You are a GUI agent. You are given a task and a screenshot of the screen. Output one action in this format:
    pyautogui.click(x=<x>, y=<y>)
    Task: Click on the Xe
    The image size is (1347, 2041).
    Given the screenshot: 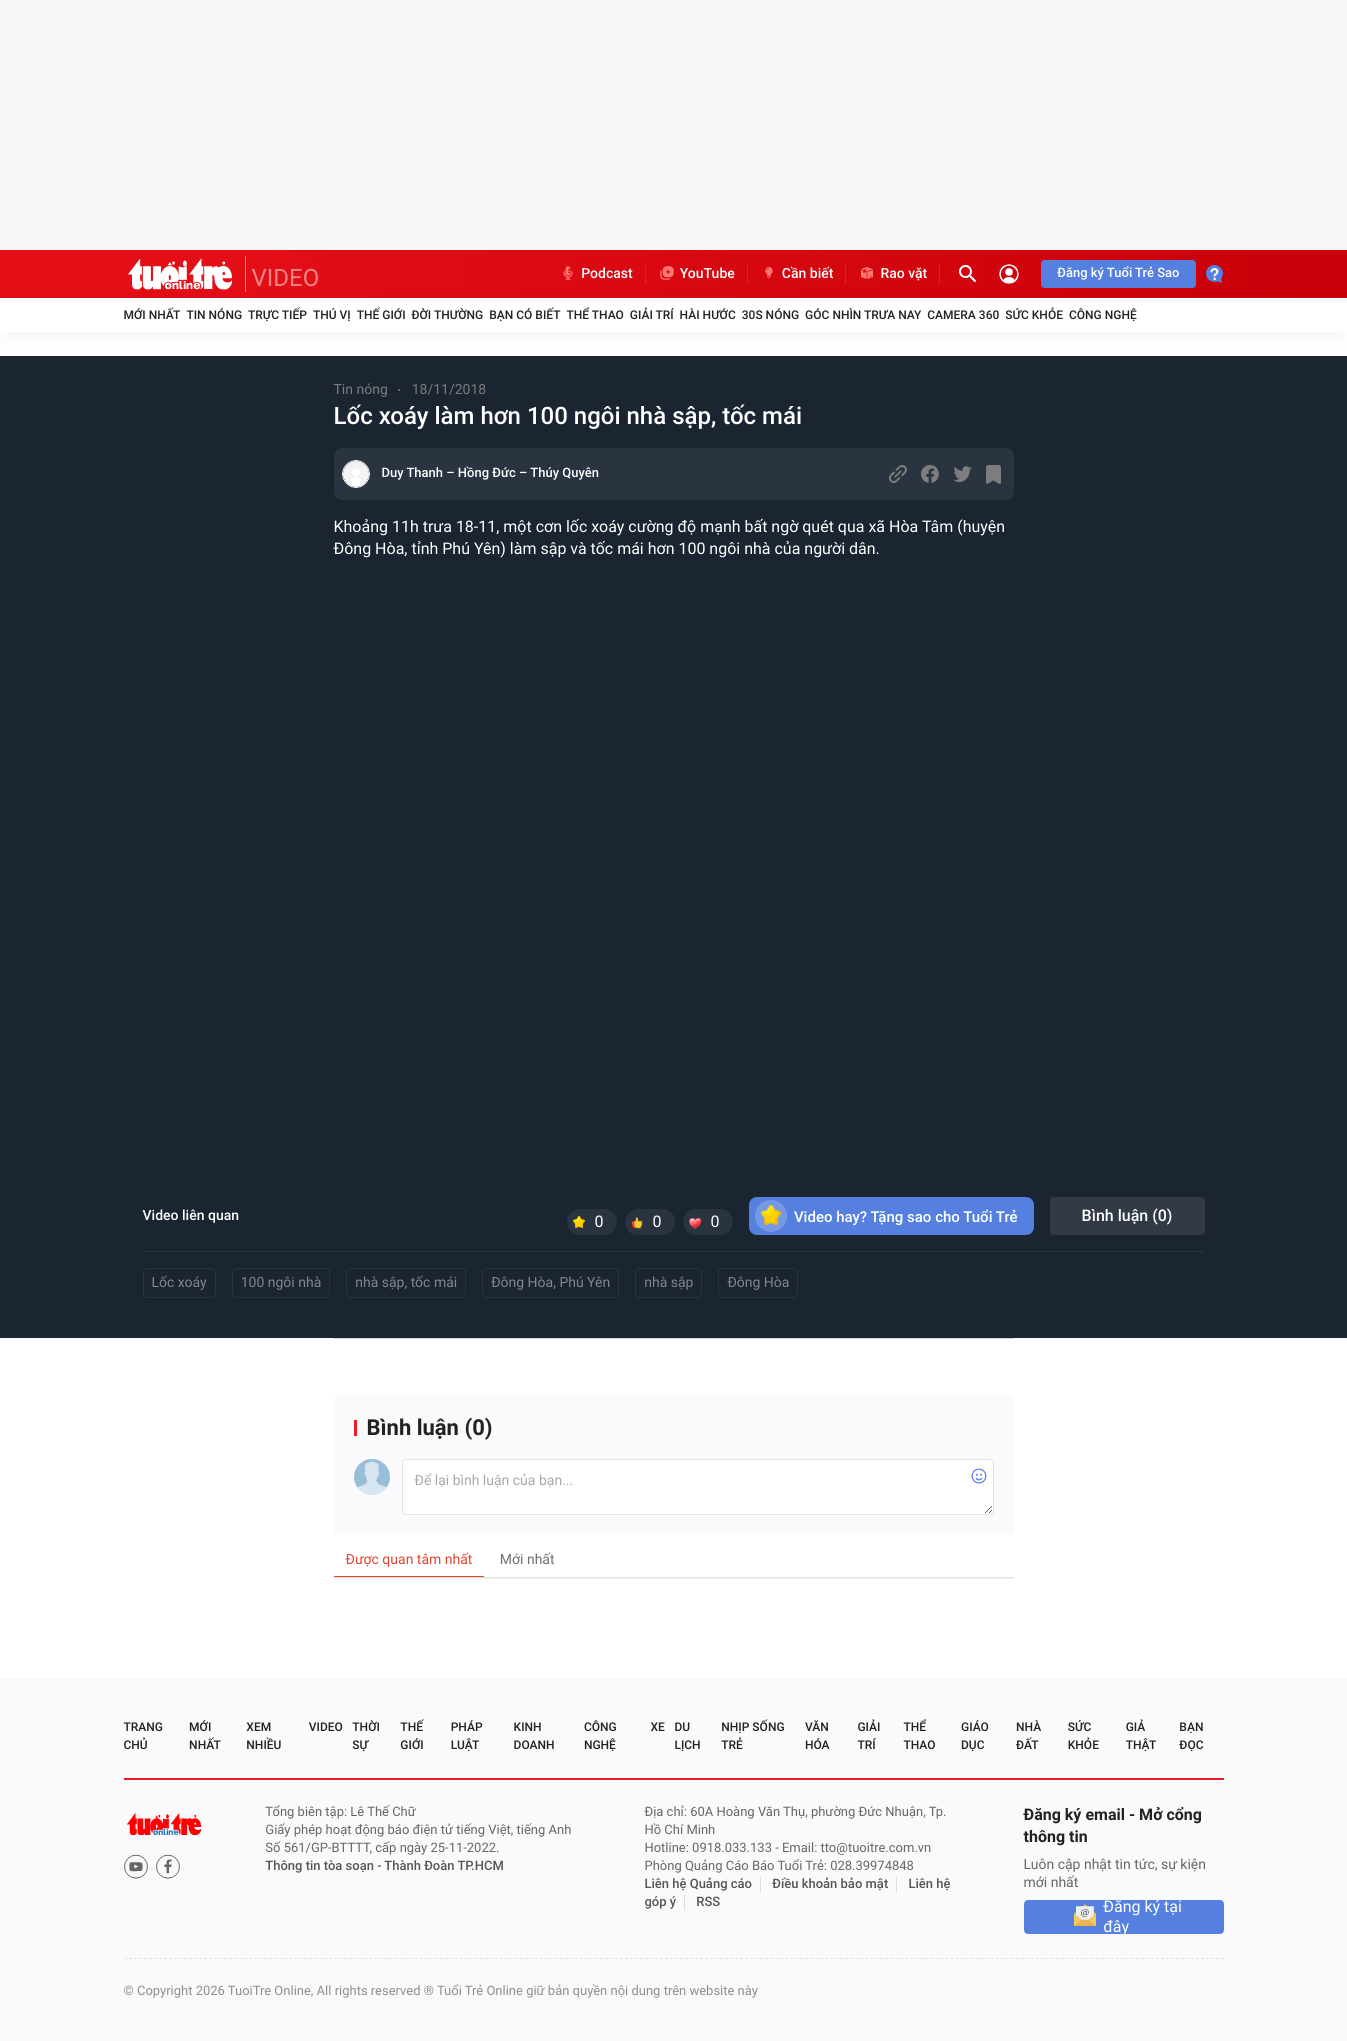 What is the action you would take?
    pyautogui.click(x=658, y=1727)
    